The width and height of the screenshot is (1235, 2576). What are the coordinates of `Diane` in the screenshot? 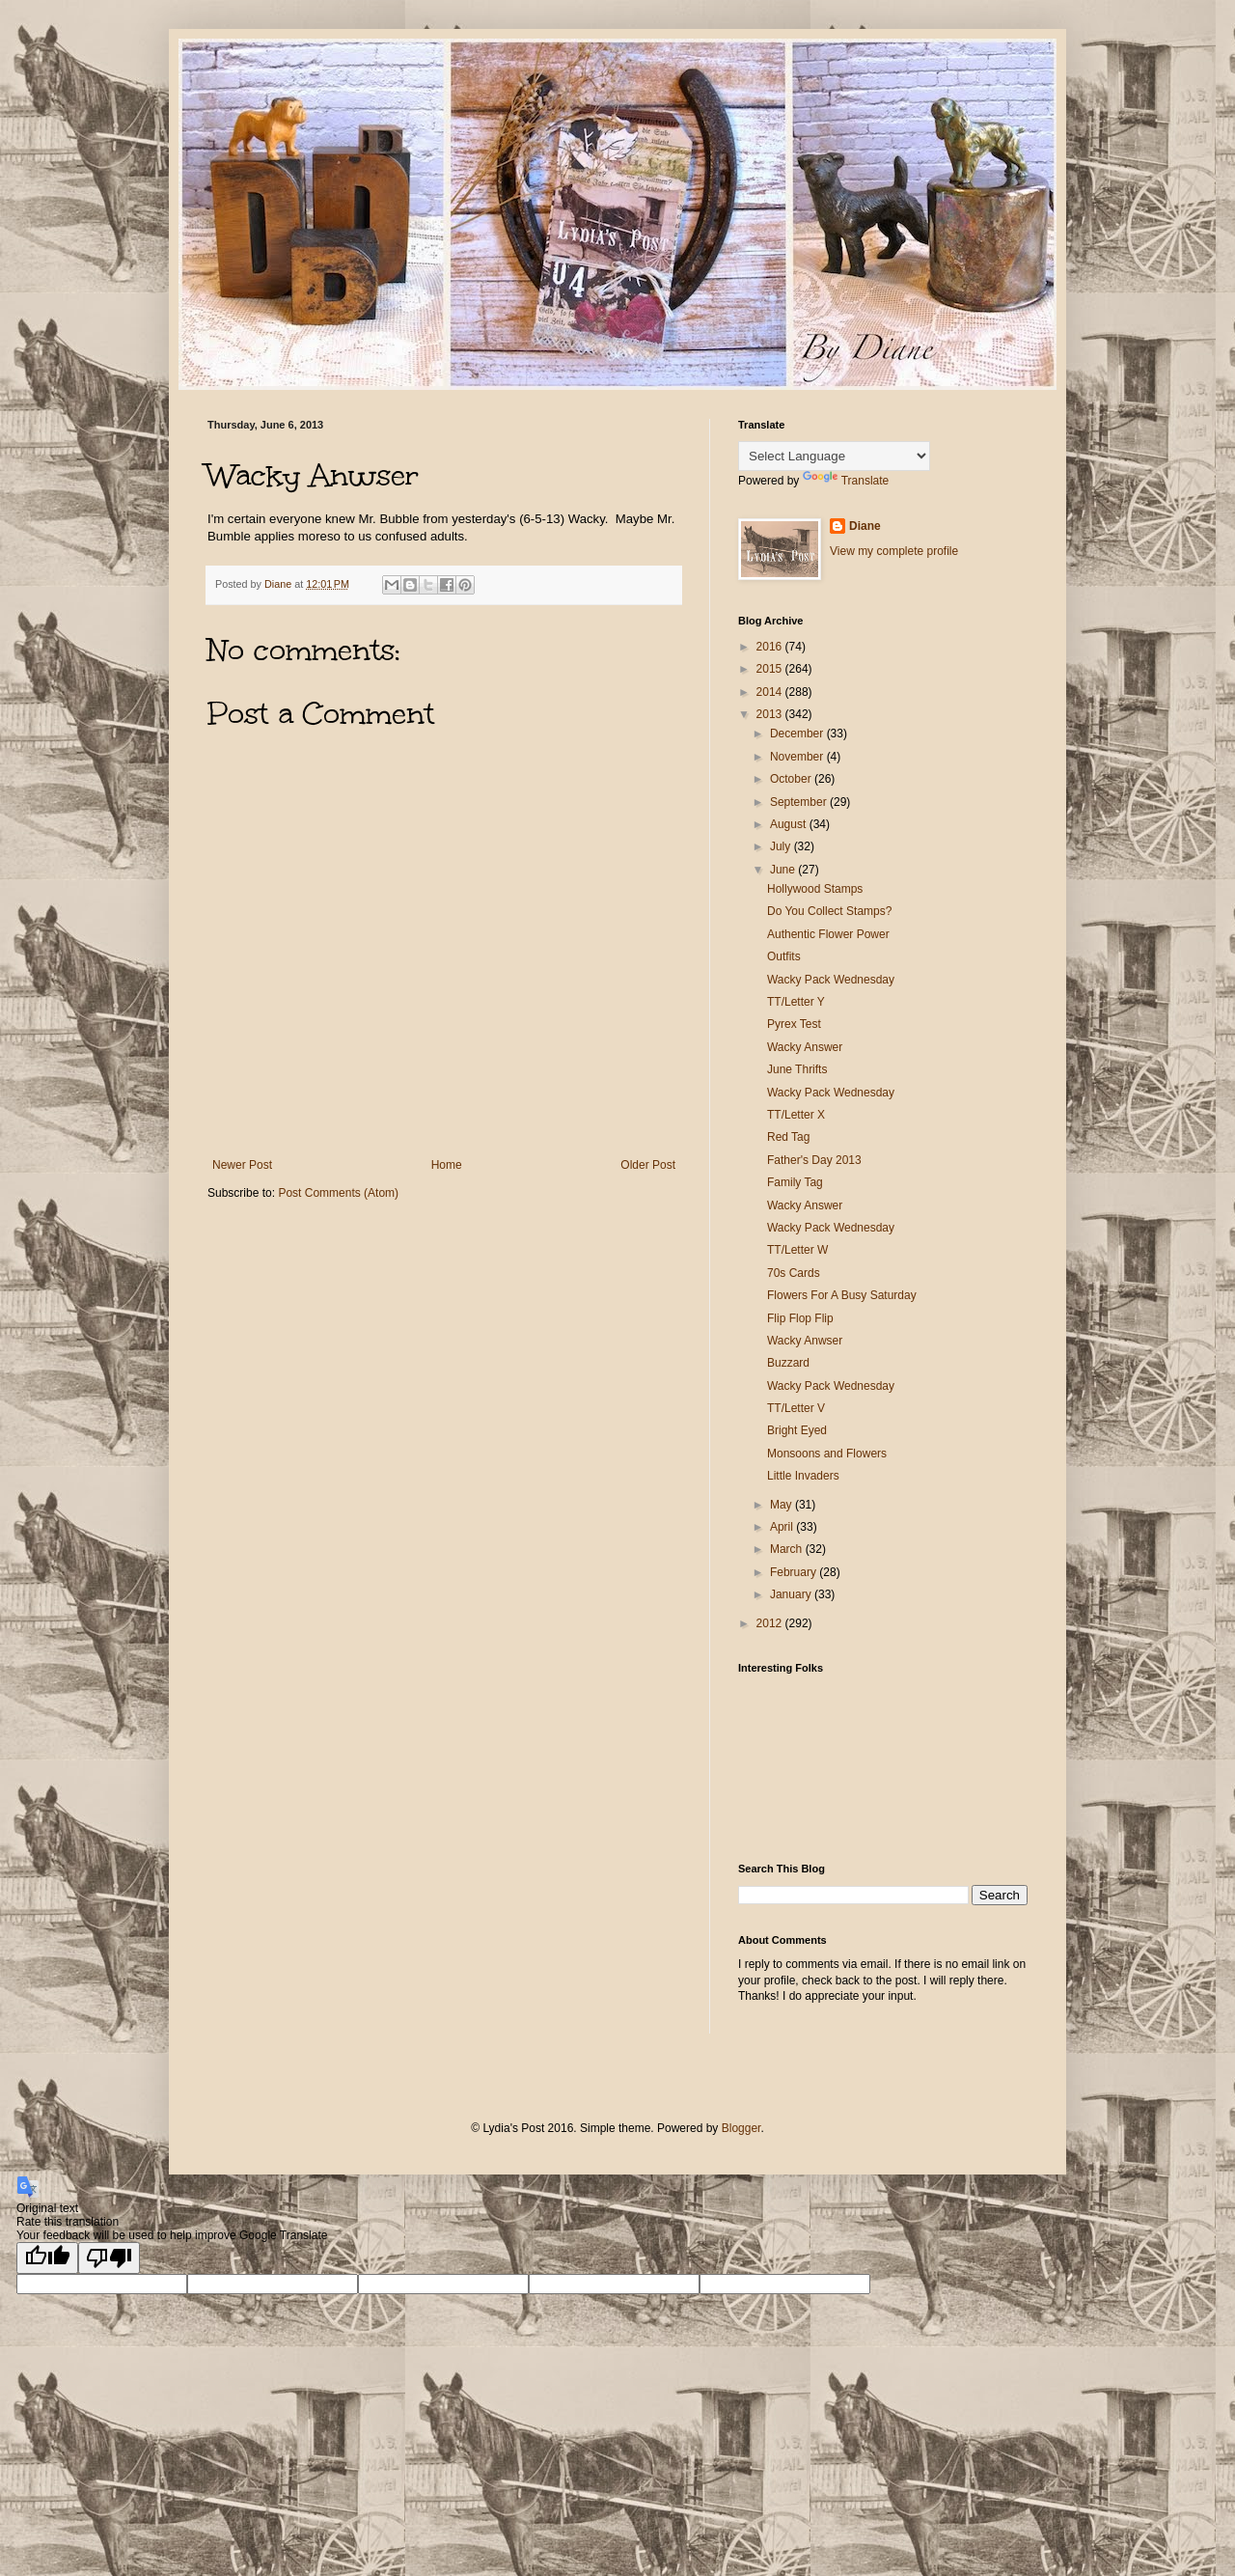 It's located at (865, 526).